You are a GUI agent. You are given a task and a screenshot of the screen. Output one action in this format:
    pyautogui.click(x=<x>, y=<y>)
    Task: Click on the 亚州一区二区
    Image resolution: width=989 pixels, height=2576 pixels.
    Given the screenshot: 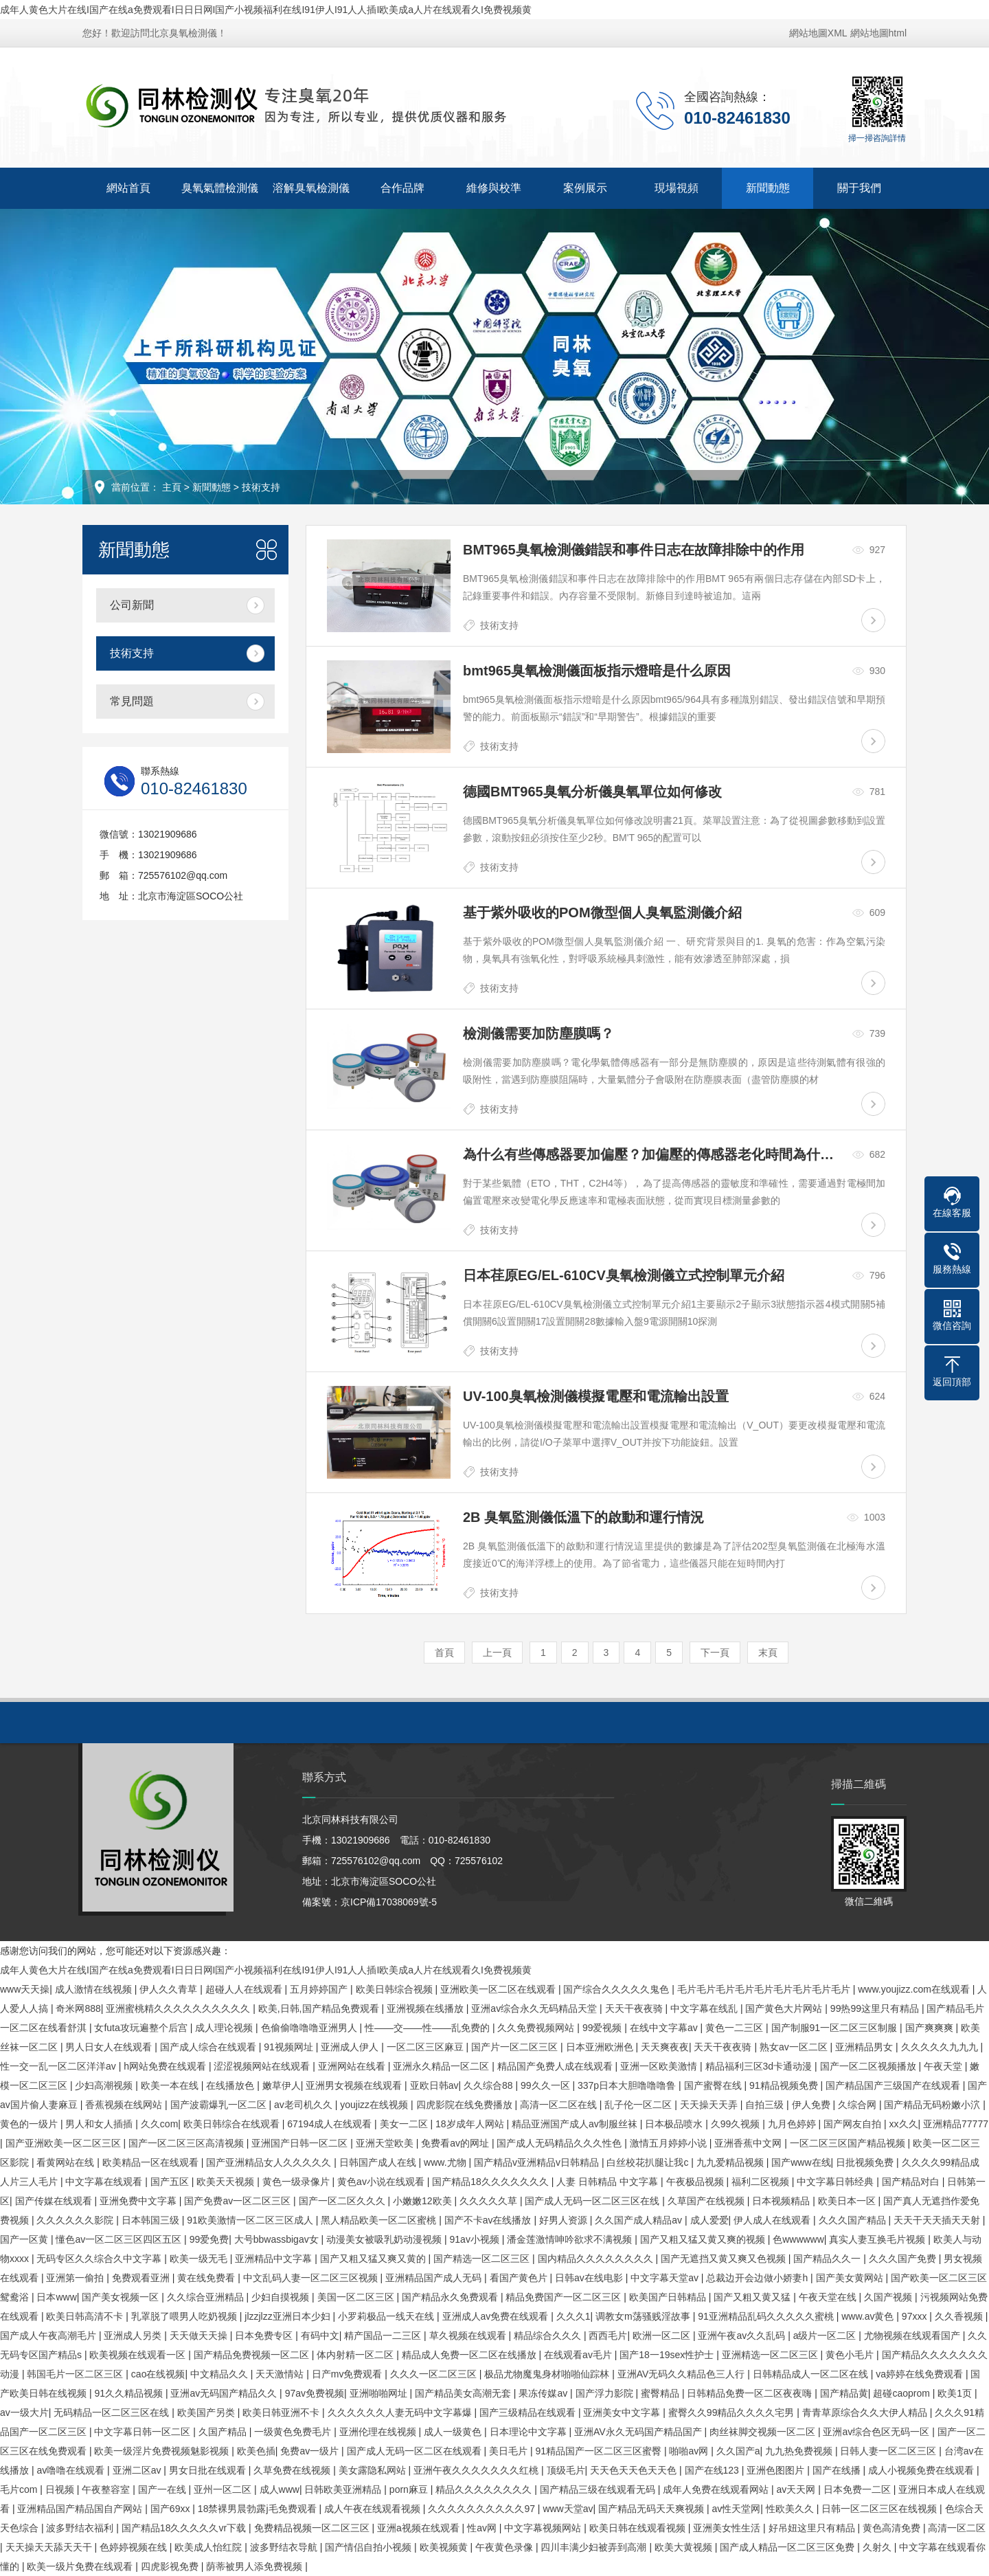 What is the action you would take?
    pyautogui.click(x=224, y=2489)
    